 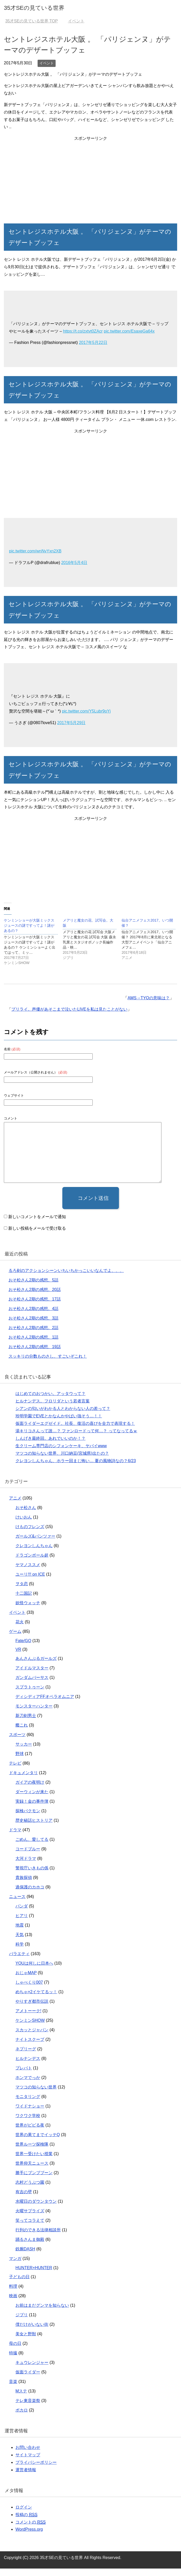 What do you see at coordinates (29, 2106) in the screenshot?
I see `ワイドナショー` at bounding box center [29, 2106].